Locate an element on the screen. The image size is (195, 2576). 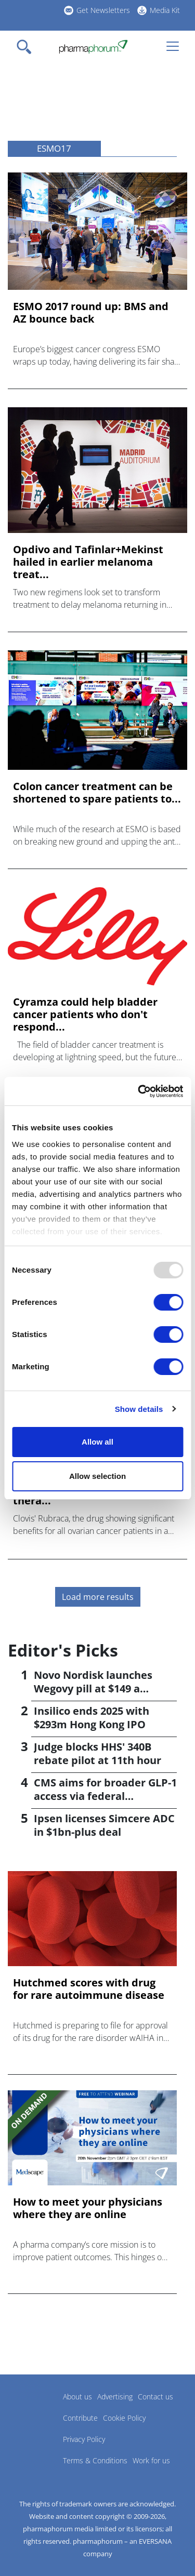
Cookie Policy is located at coordinates (124, 2418).